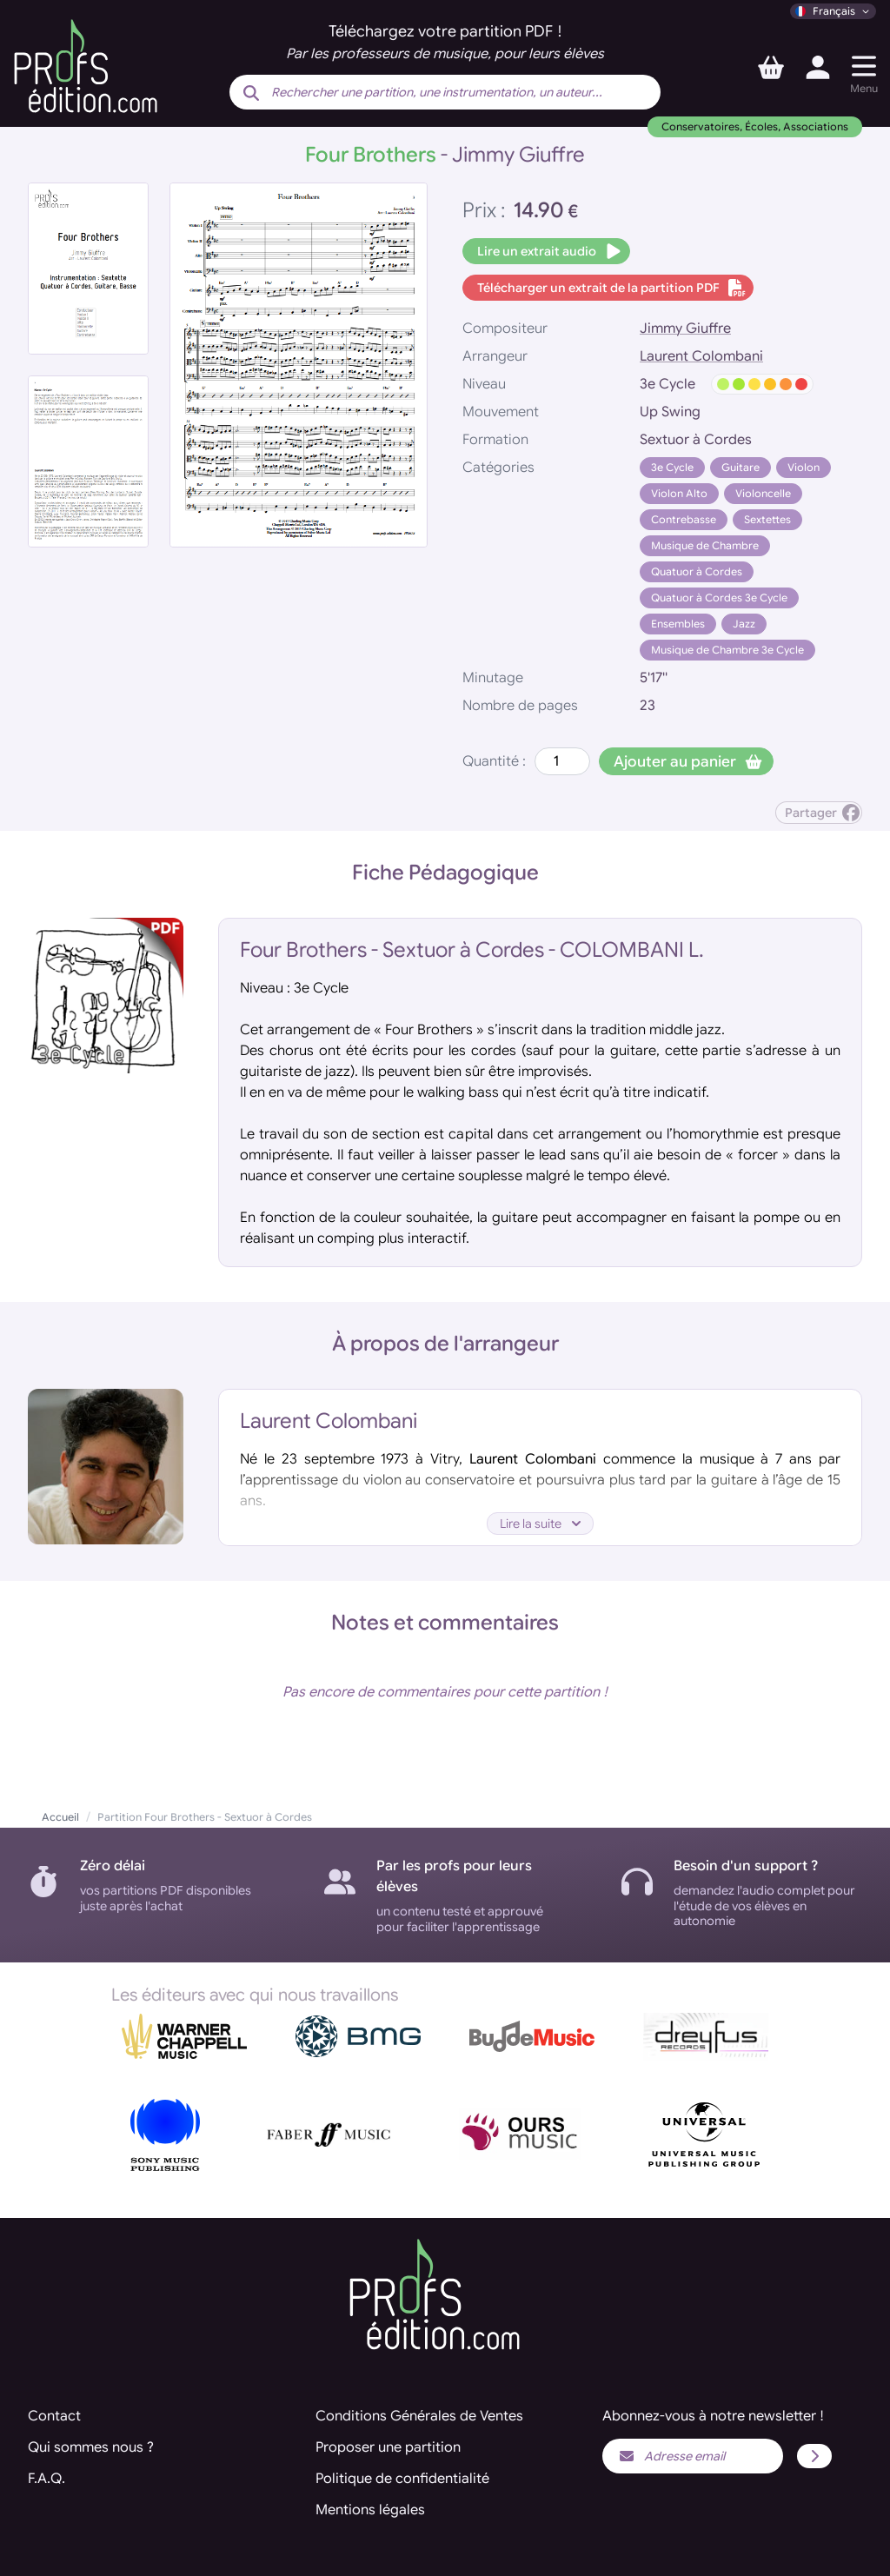  What do you see at coordinates (46, 2478) in the screenshot?
I see `F.A.Q.` at bounding box center [46, 2478].